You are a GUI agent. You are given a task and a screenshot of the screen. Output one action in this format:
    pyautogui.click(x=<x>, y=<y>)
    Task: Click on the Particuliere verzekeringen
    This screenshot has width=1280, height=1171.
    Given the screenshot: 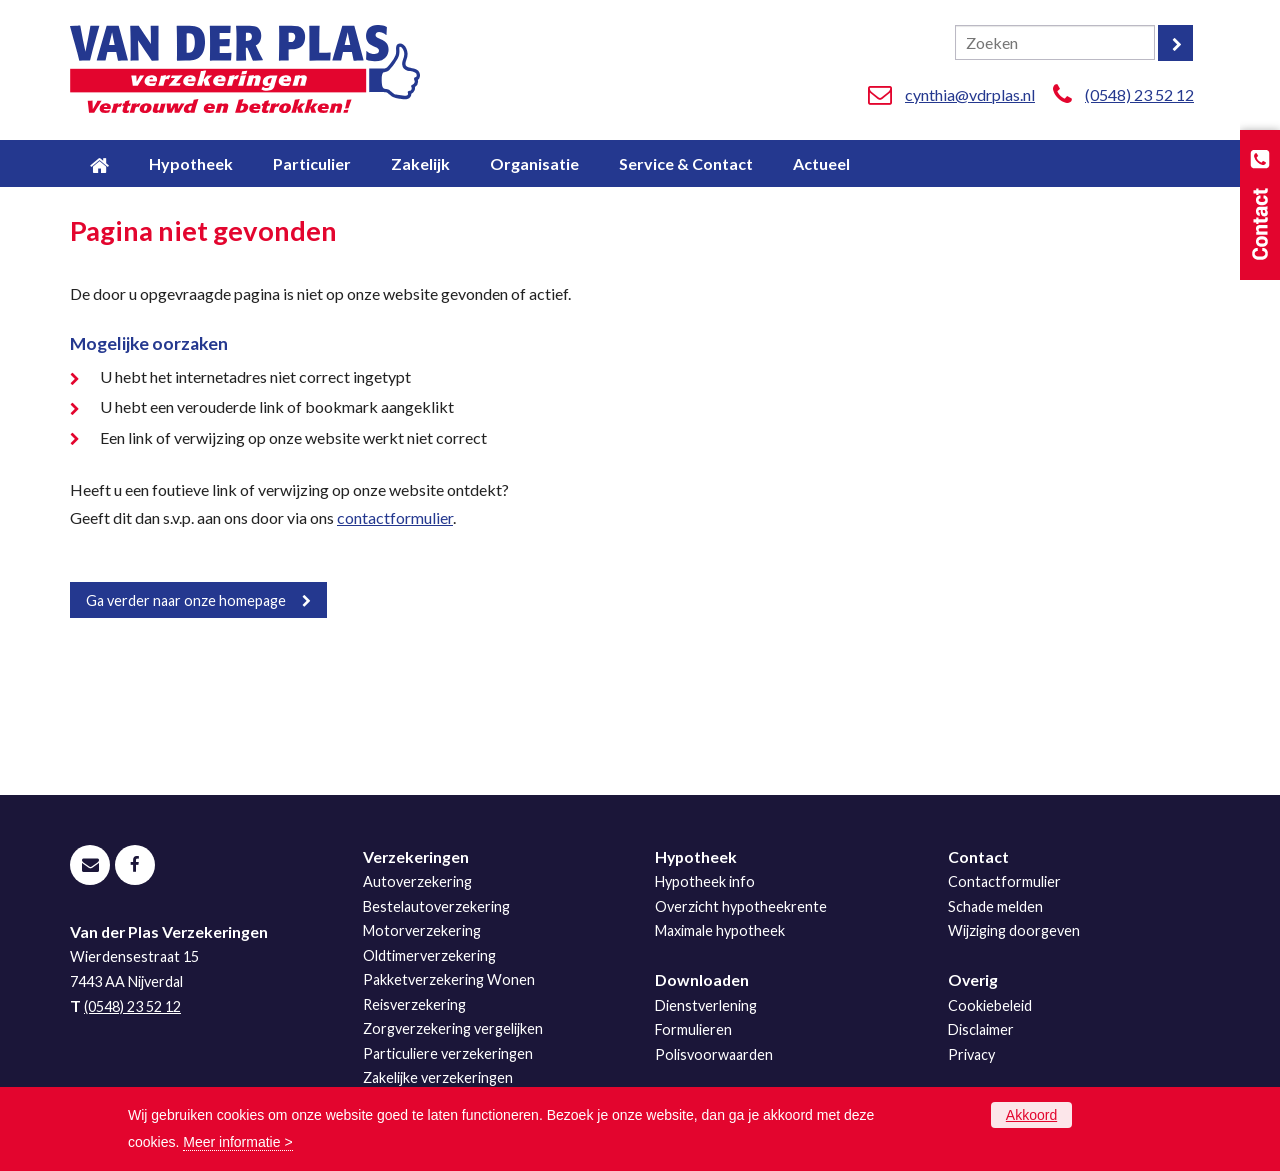 What is the action you would take?
    pyautogui.click(x=448, y=1053)
    